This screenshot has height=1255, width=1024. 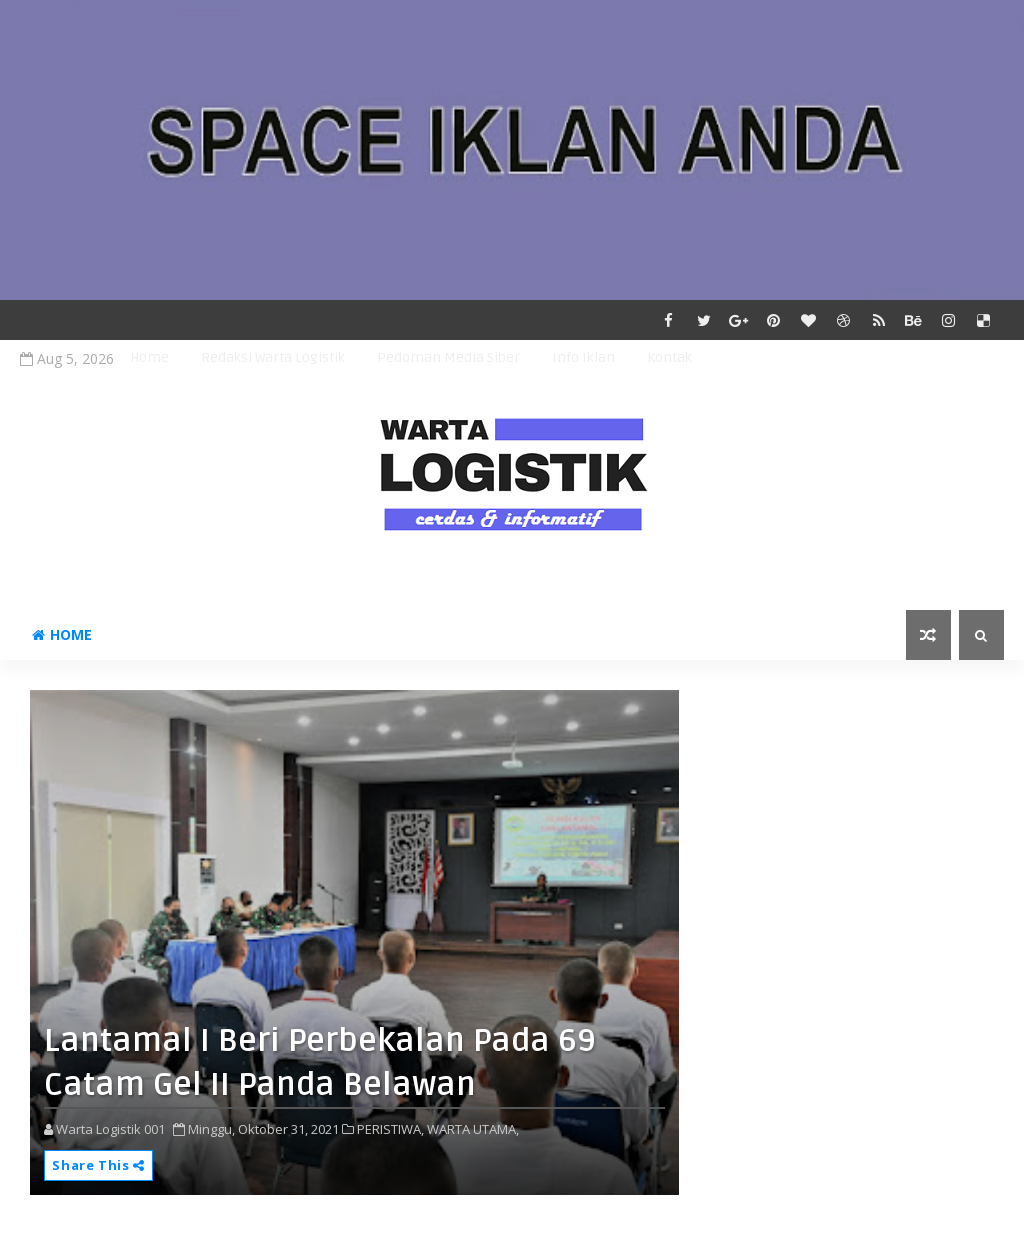 I want to click on Redaksi Warta Logistik, so click(x=273, y=357).